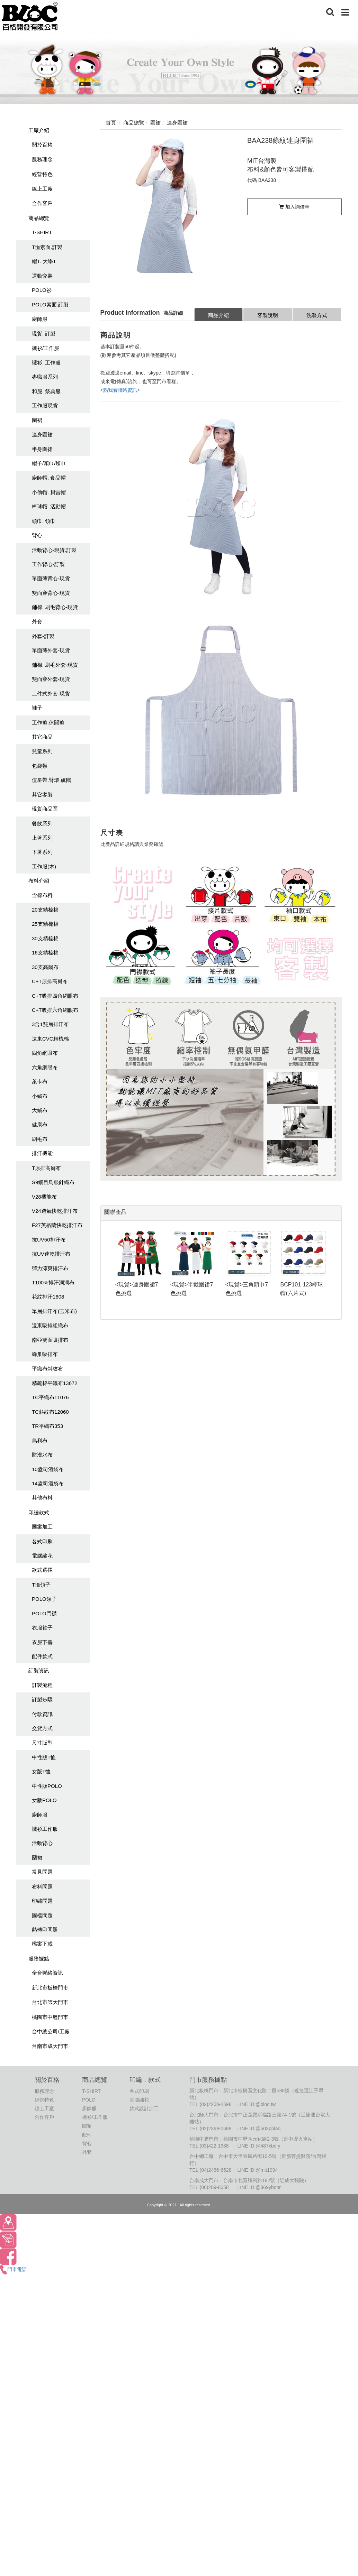 The image size is (358, 2576). Describe the element at coordinates (38, 1670) in the screenshot. I see `訂製資訊` at that location.